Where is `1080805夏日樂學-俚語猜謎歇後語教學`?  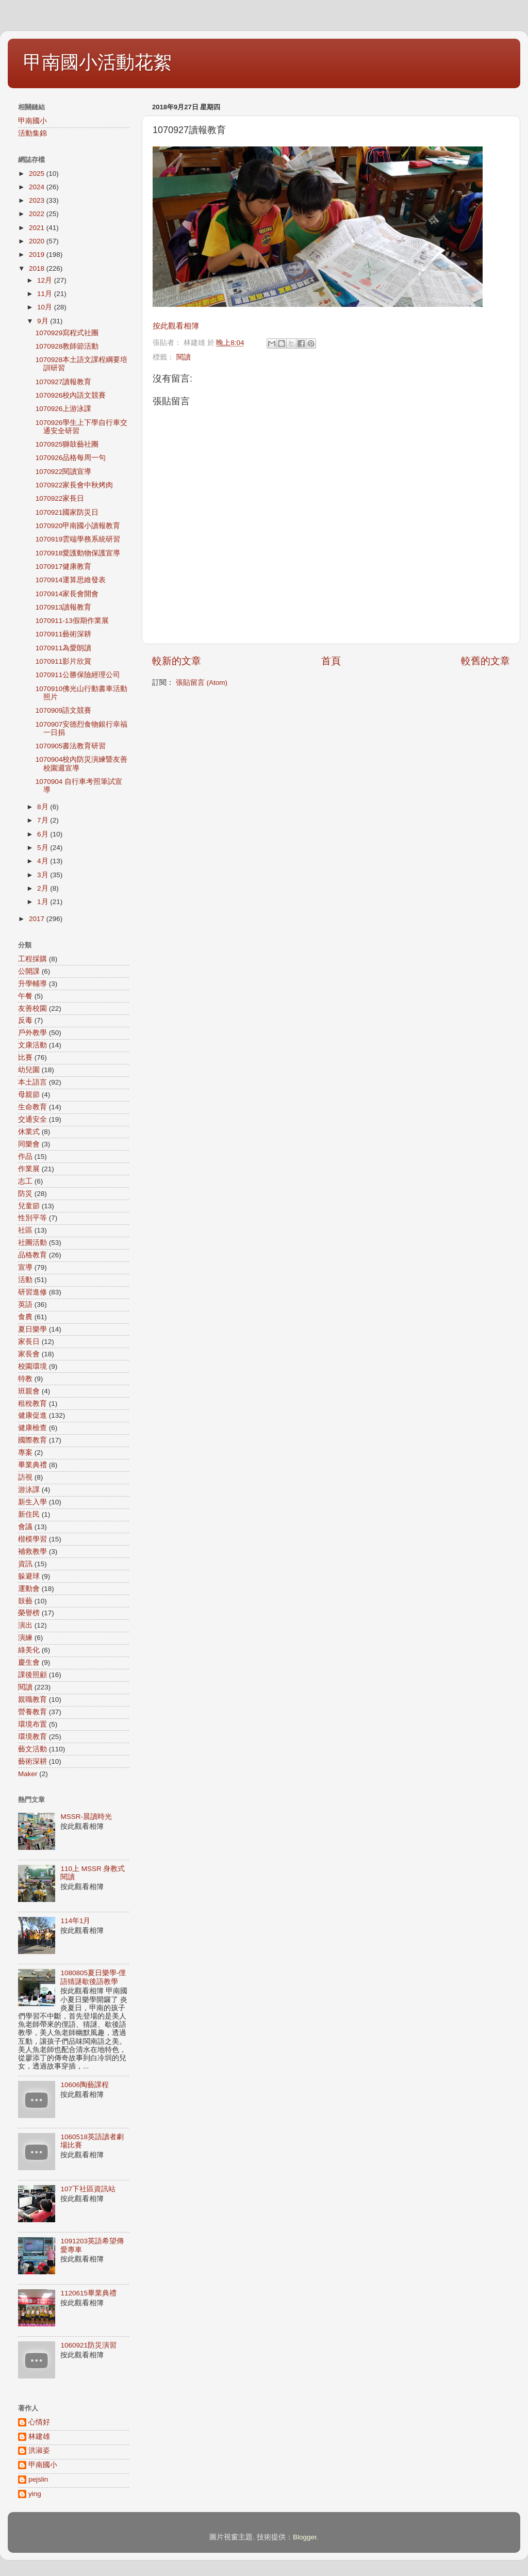
1080805夏日樂學-俚語猜謎歇後語教學 is located at coordinates (93, 1977).